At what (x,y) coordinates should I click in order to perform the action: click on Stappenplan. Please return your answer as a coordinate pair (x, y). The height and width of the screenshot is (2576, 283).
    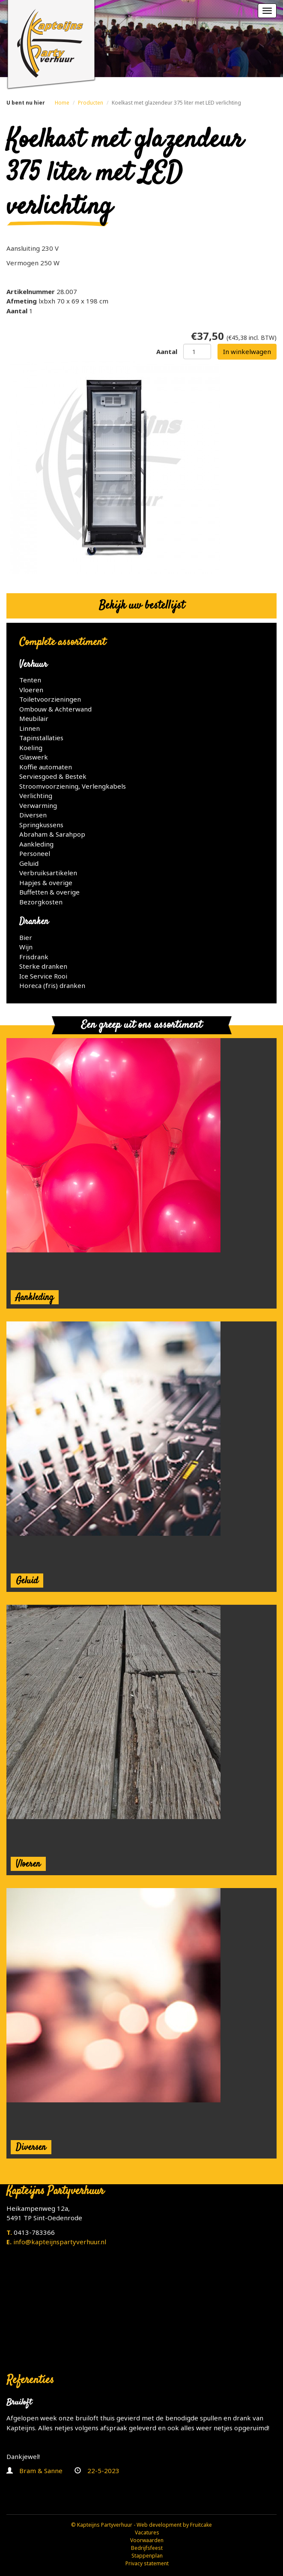
    Looking at the image, I should click on (147, 2555).